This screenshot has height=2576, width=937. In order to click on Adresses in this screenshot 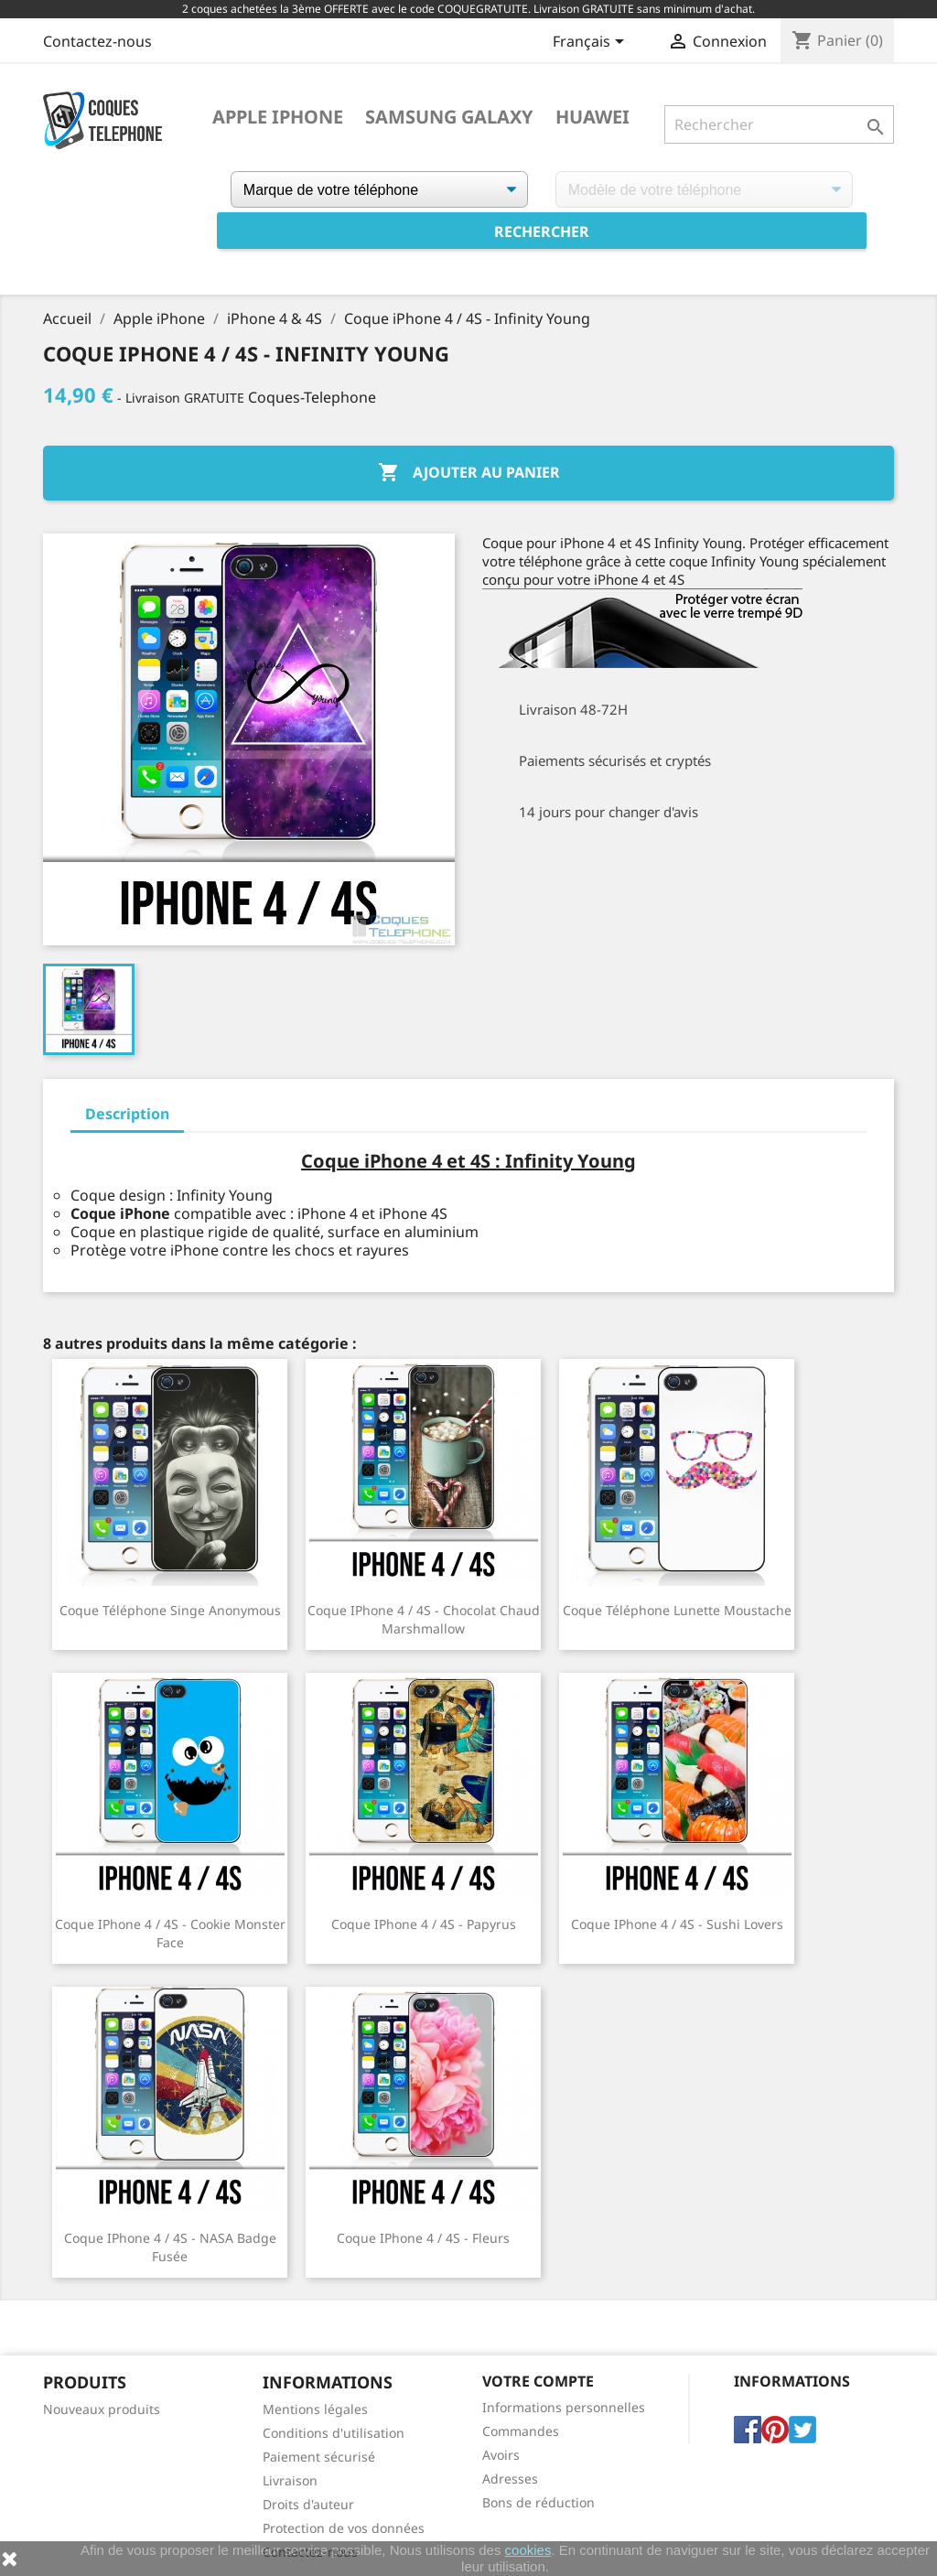, I will do `click(510, 2478)`.